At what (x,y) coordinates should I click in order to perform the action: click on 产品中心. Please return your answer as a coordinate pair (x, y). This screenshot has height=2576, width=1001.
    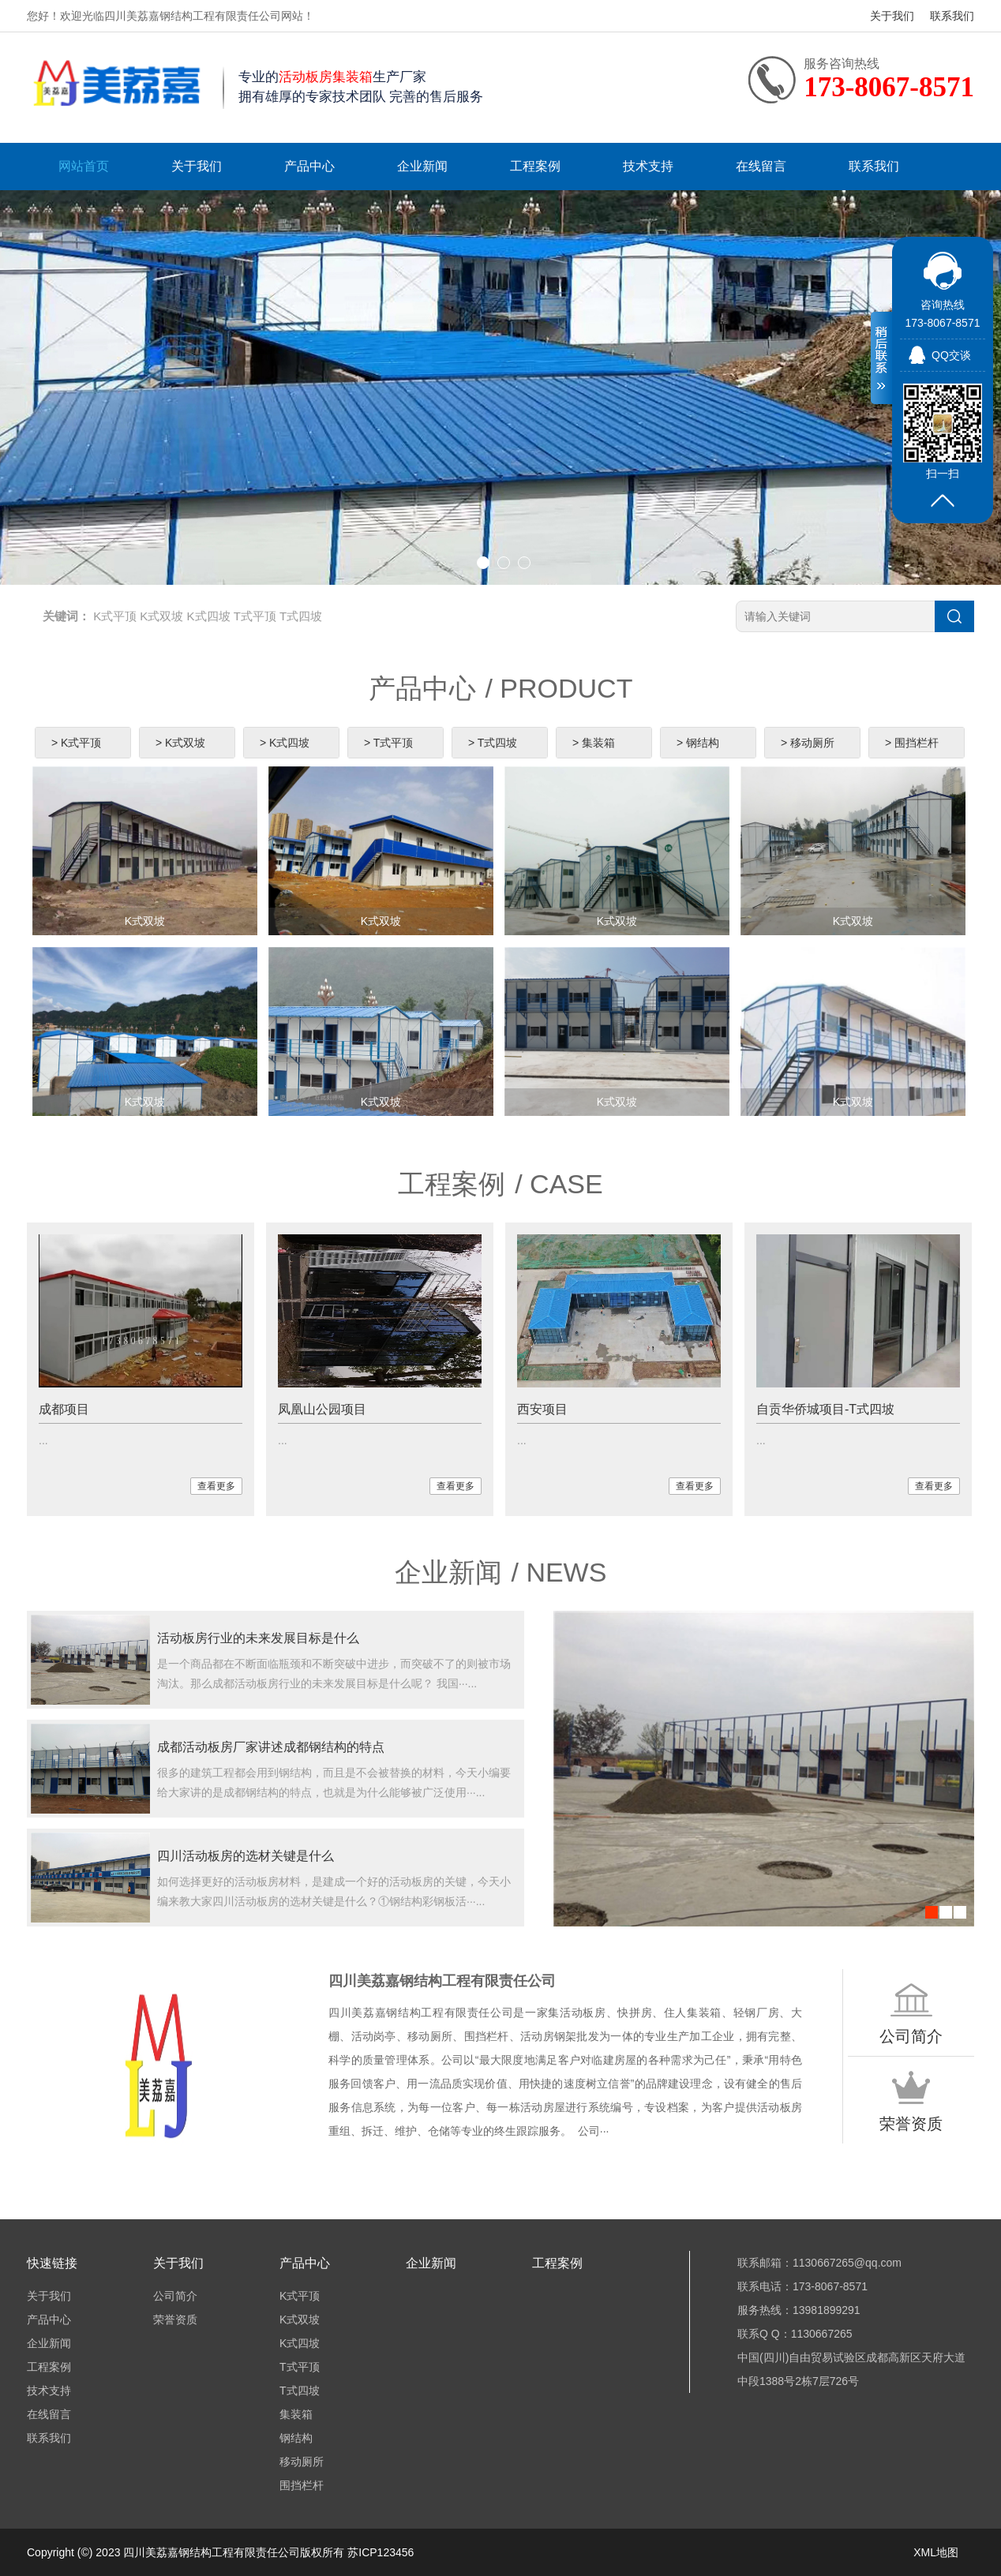
    Looking at the image, I should click on (309, 166).